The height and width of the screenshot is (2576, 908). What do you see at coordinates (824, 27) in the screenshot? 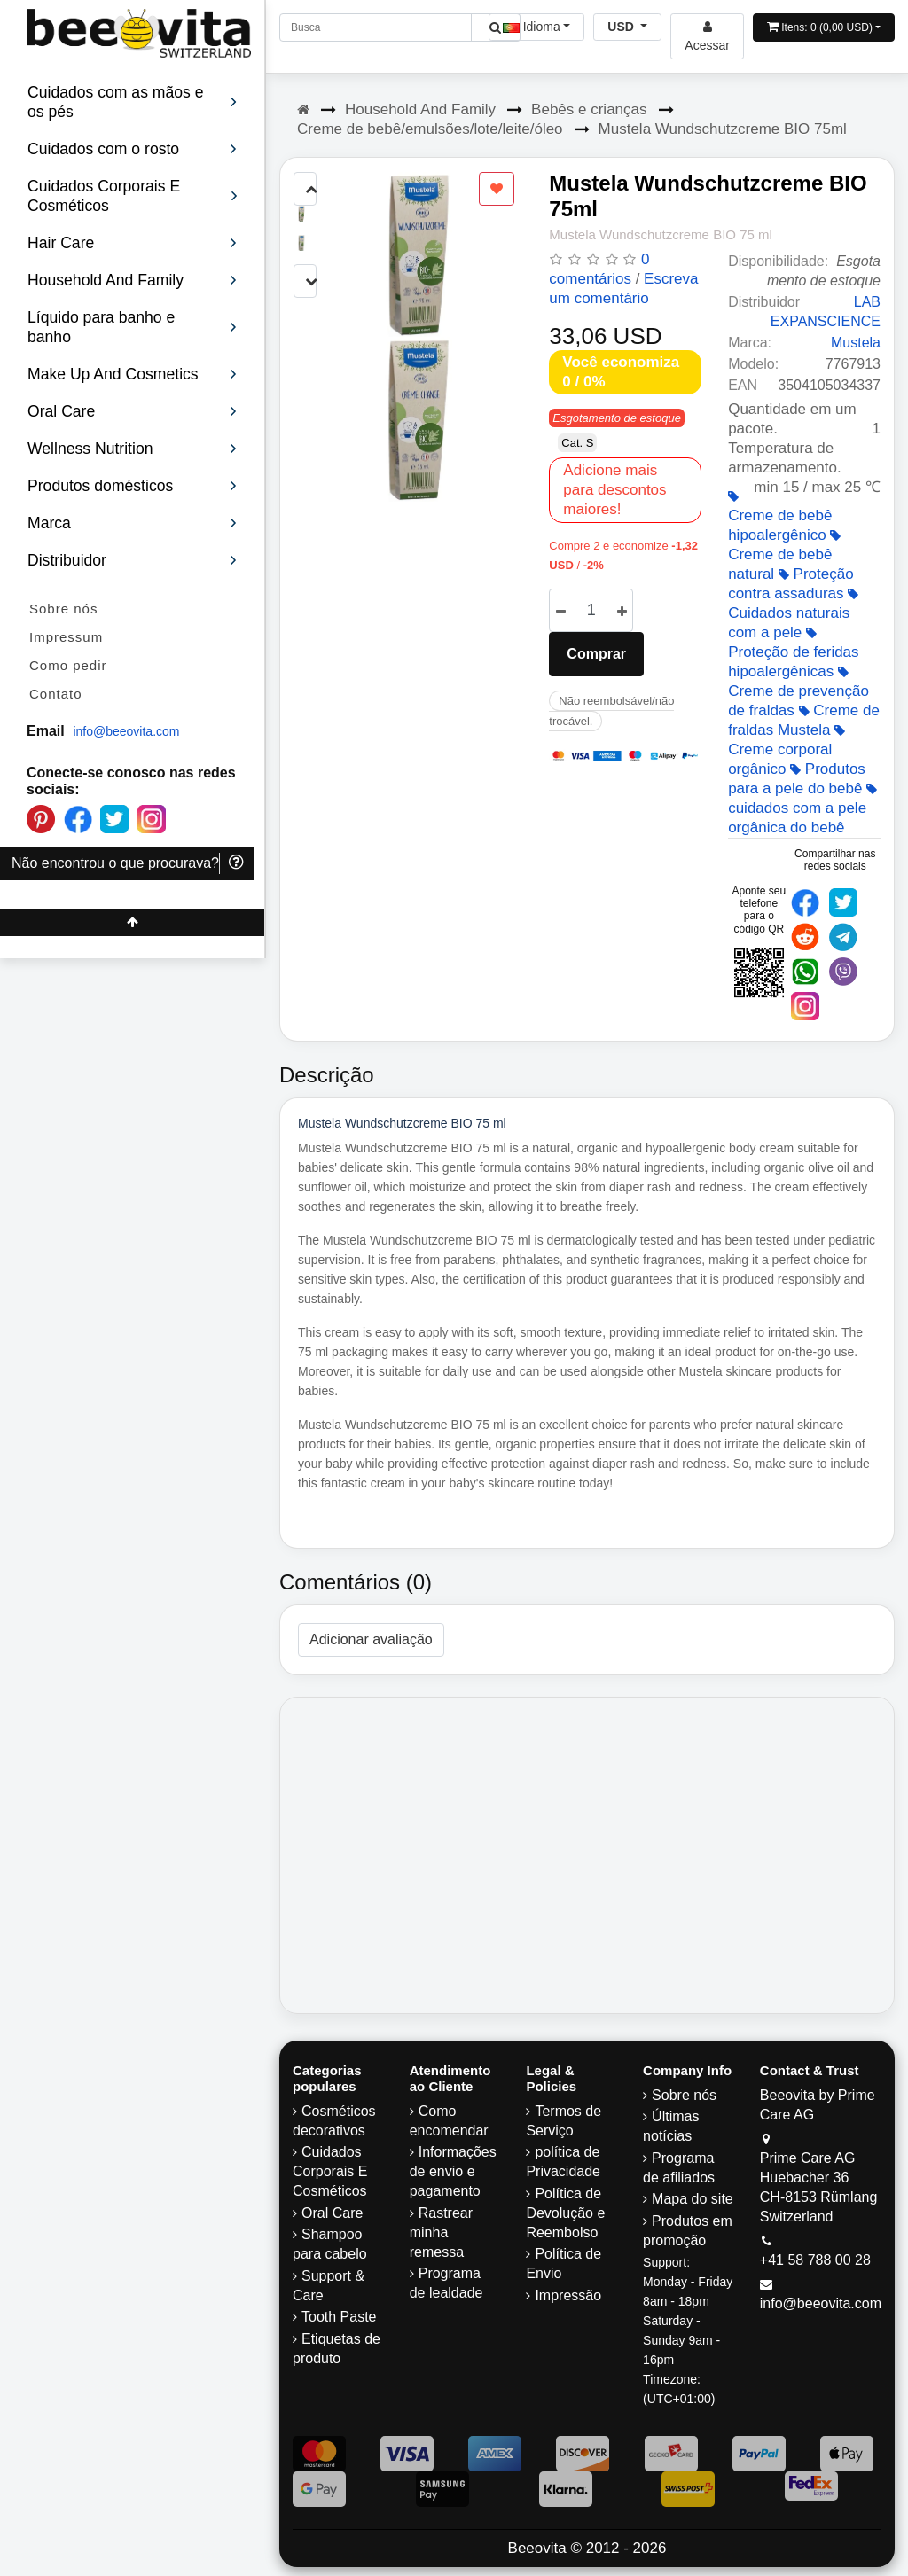
I see `[Open shopping Cart]` at bounding box center [824, 27].